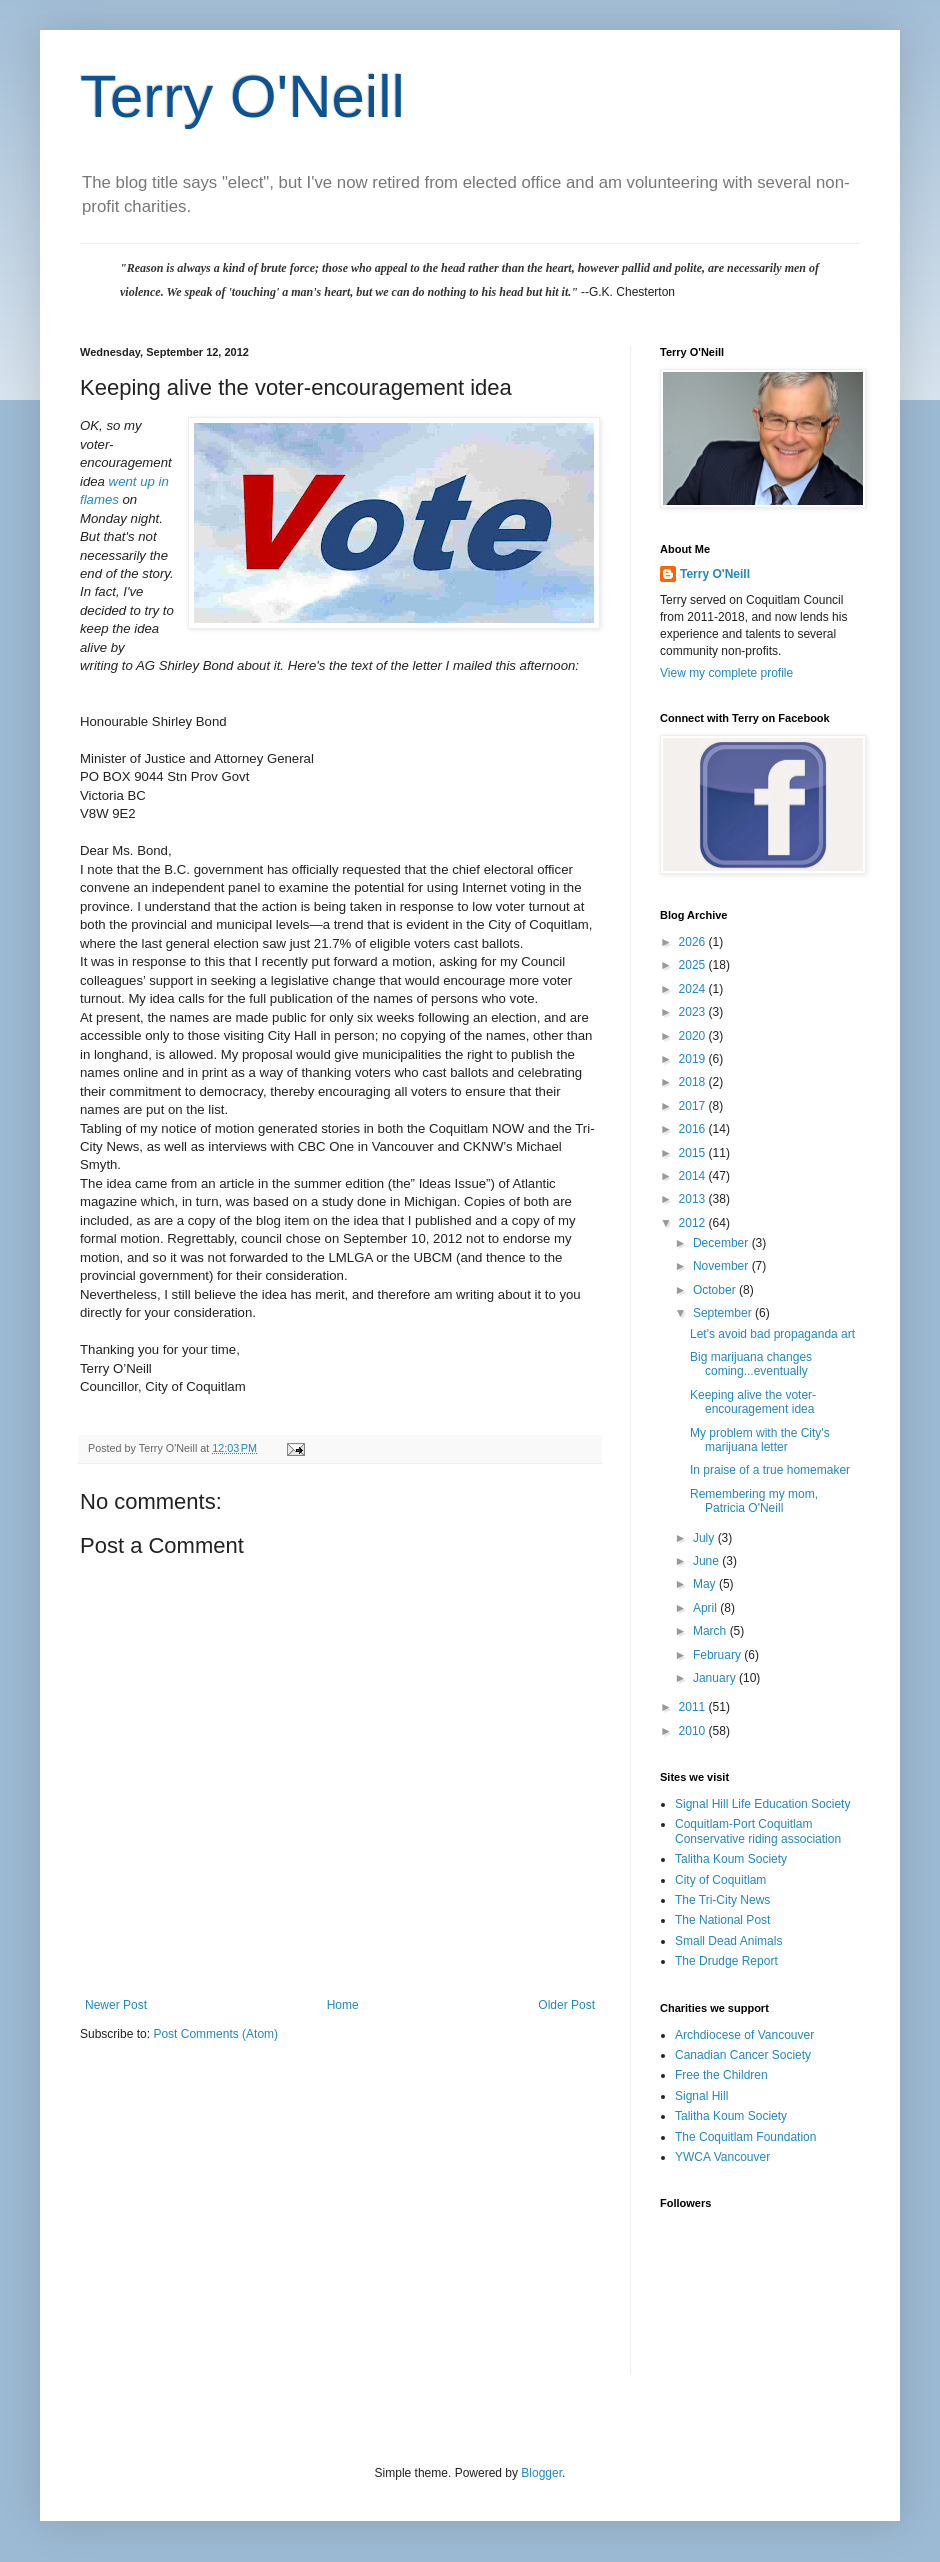  What do you see at coordinates (726, 1961) in the screenshot?
I see `The Drudge Report` at bounding box center [726, 1961].